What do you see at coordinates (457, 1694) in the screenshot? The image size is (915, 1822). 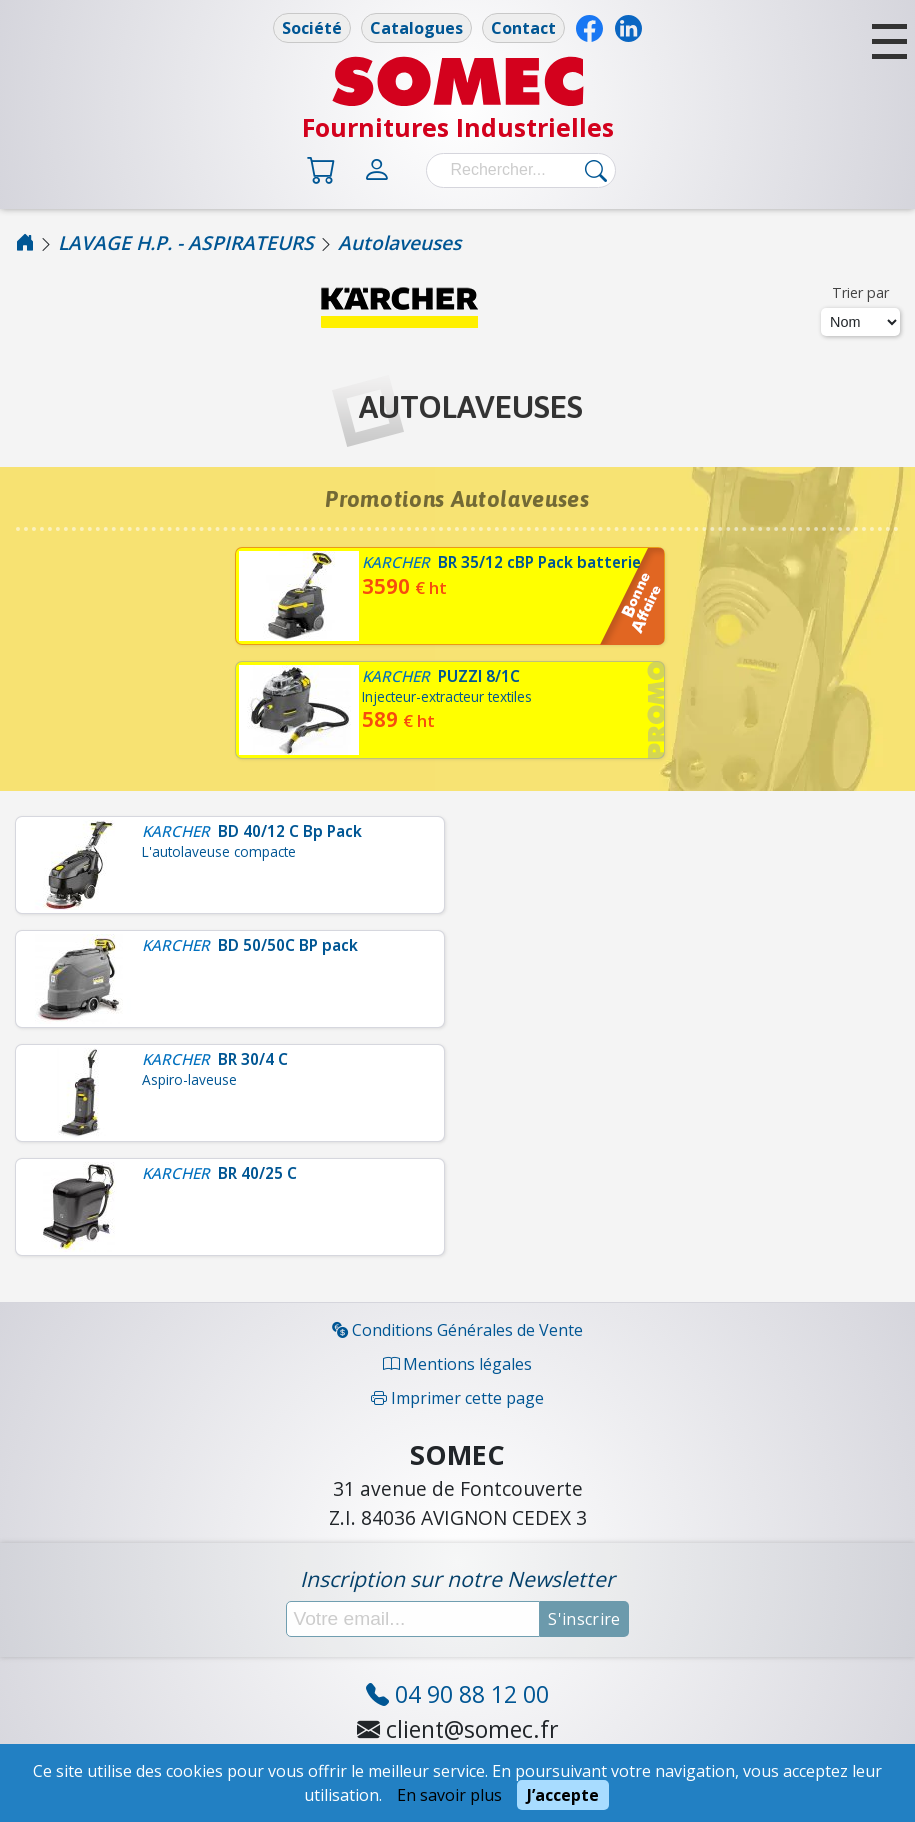 I see `04 90 88 12 00` at bounding box center [457, 1694].